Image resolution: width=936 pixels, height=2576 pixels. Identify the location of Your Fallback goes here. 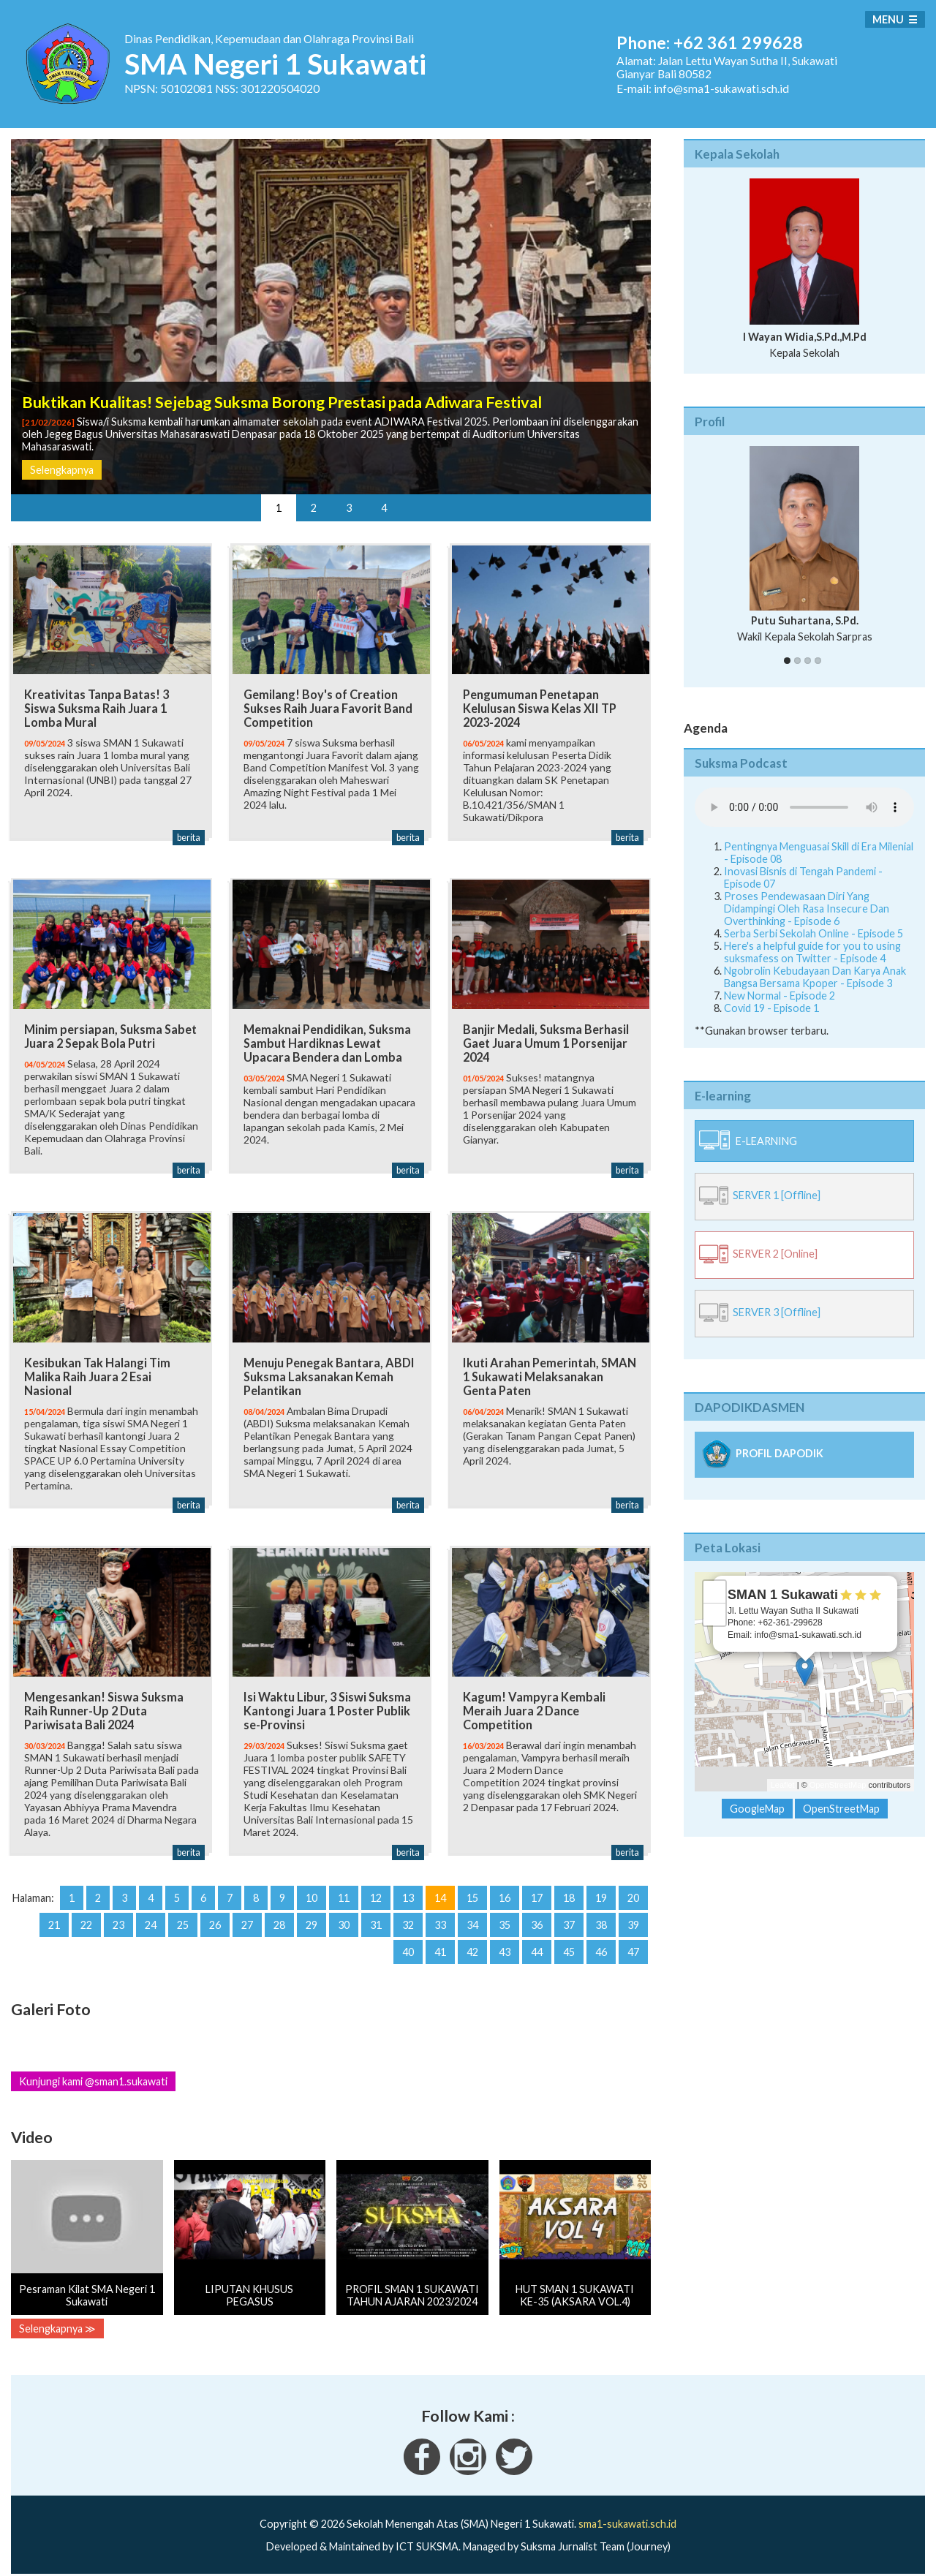
(804, 807).